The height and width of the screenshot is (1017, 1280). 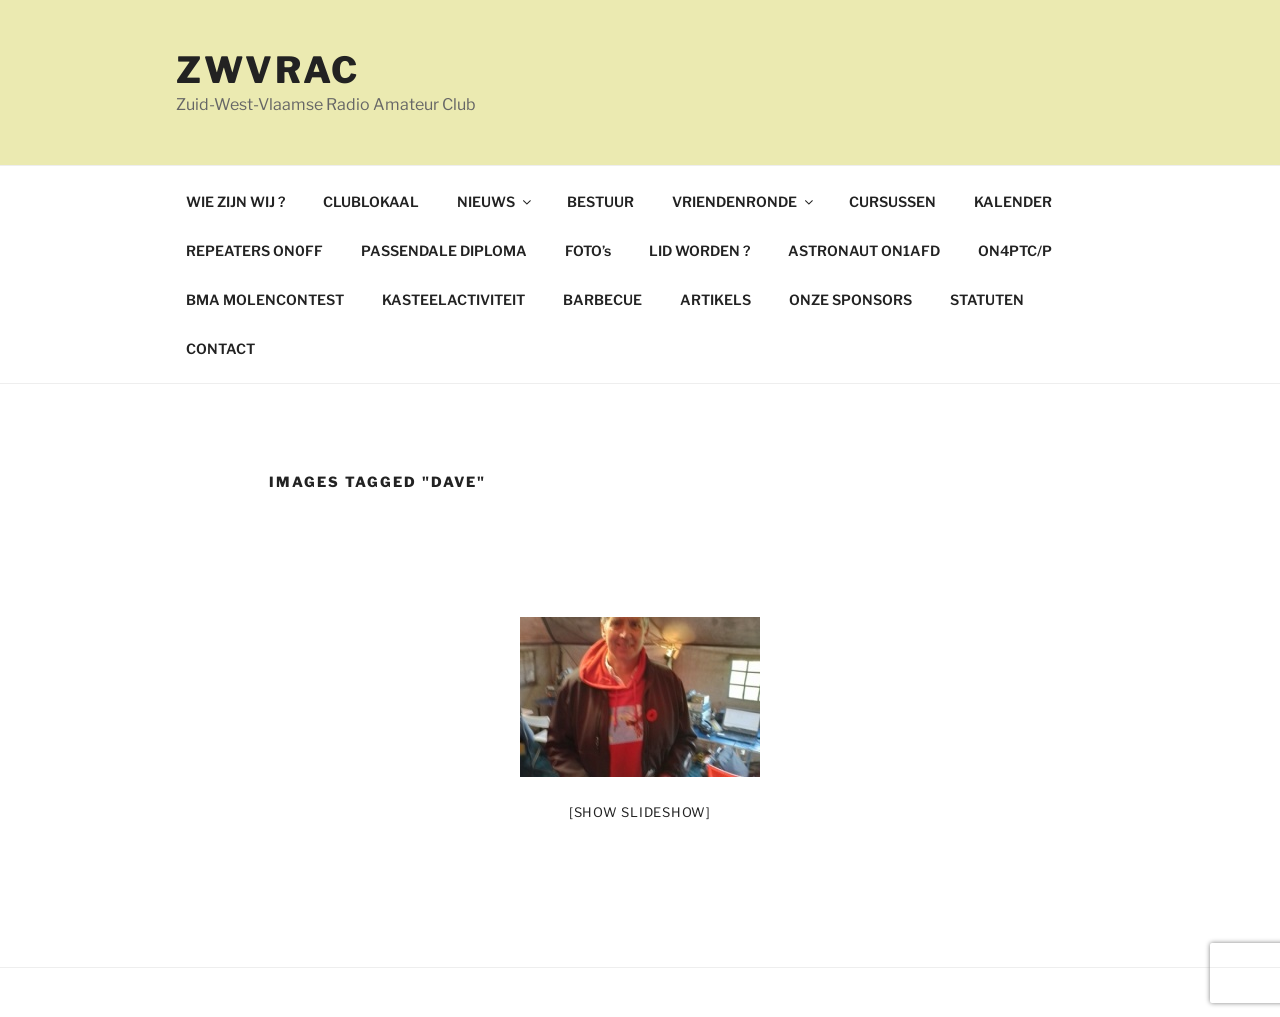 I want to click on ONZE SPONSORS, so click(x=850, y=299).